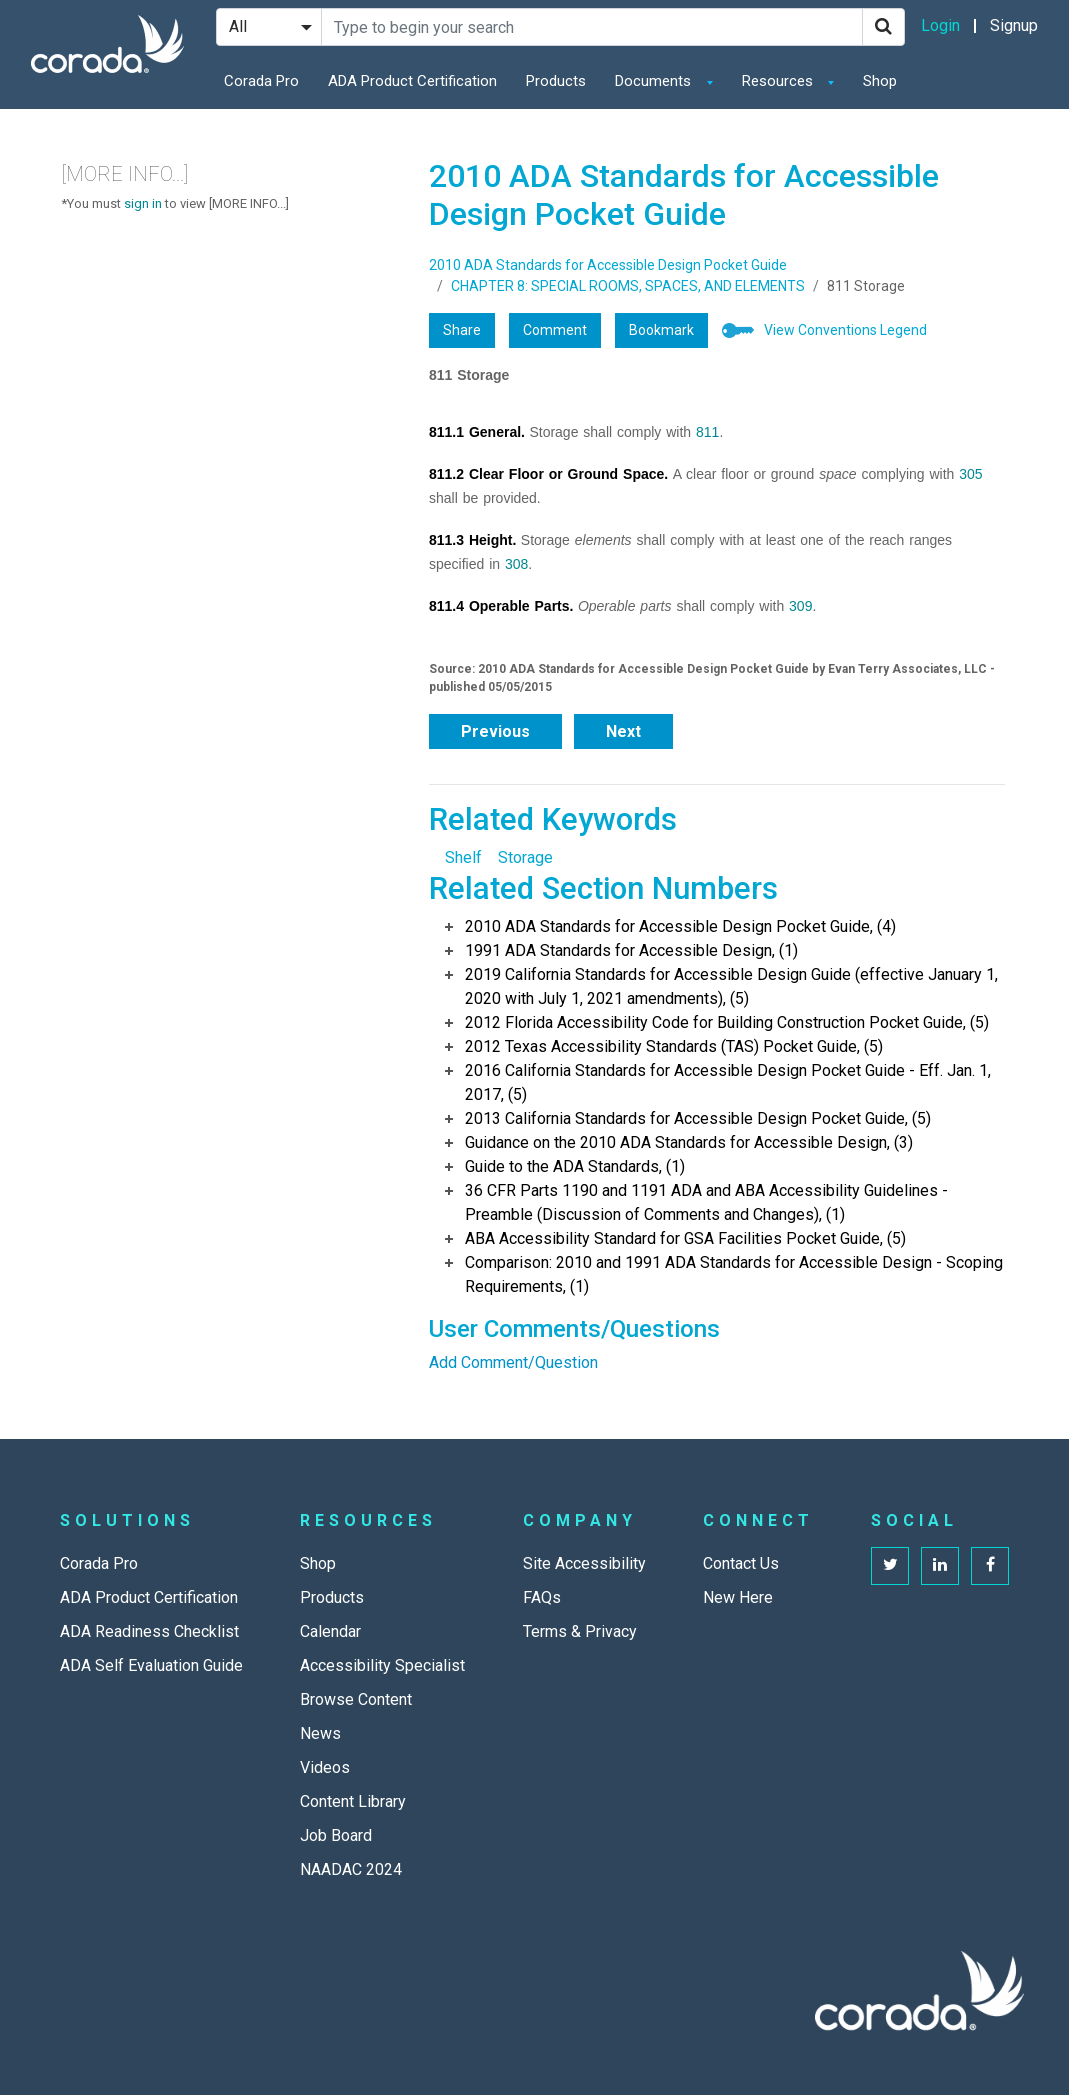 The height and width of the screenshot is (2095, 1069). I want to click on 2010 ADA Standards for Accessible Design Pocket Guide, so click(608, 265).